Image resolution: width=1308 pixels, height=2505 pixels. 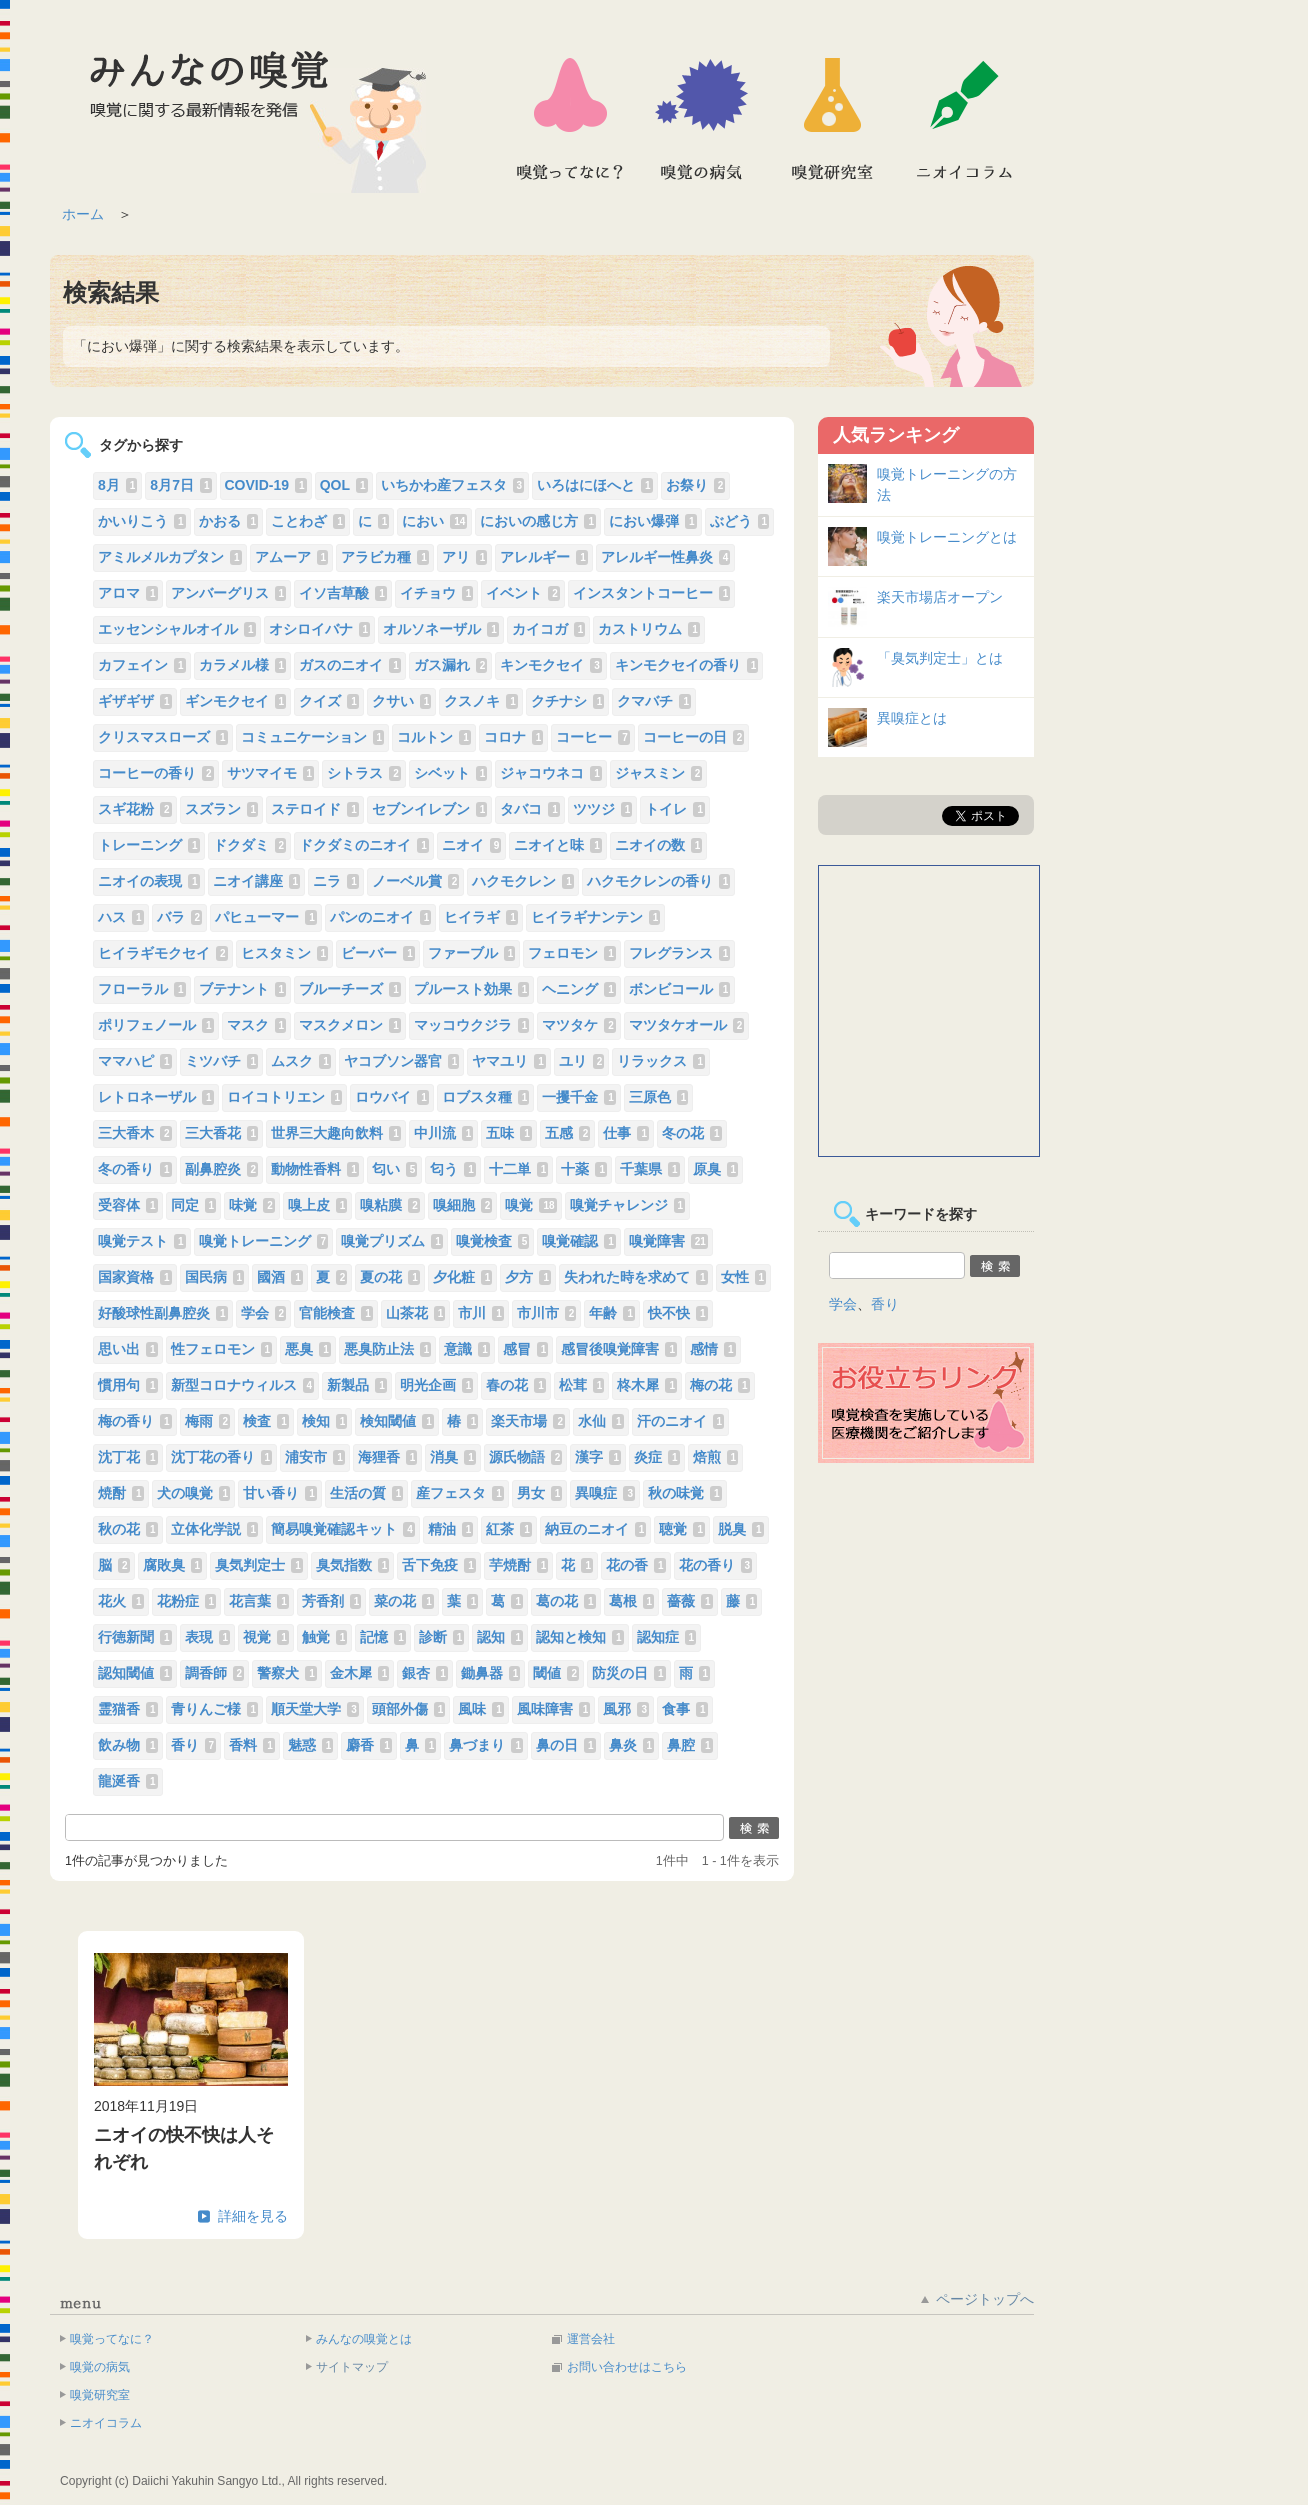 I want to click on 銀杏, so click(x=425, y=1673).